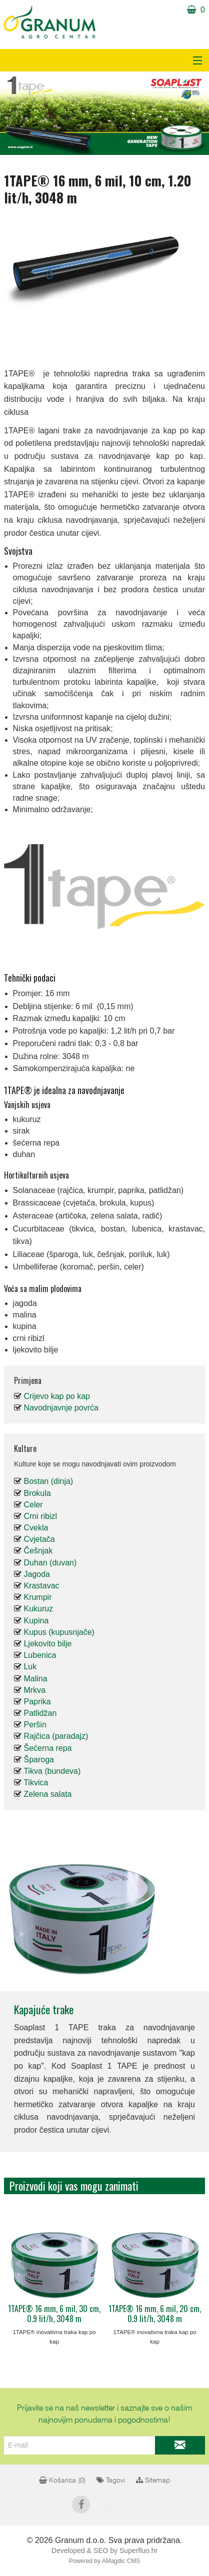 The image size is (209, 2576). Describe the element at coordinates (48, 1481) in the screenshot. I see `Bostan (dinja)` at that location.